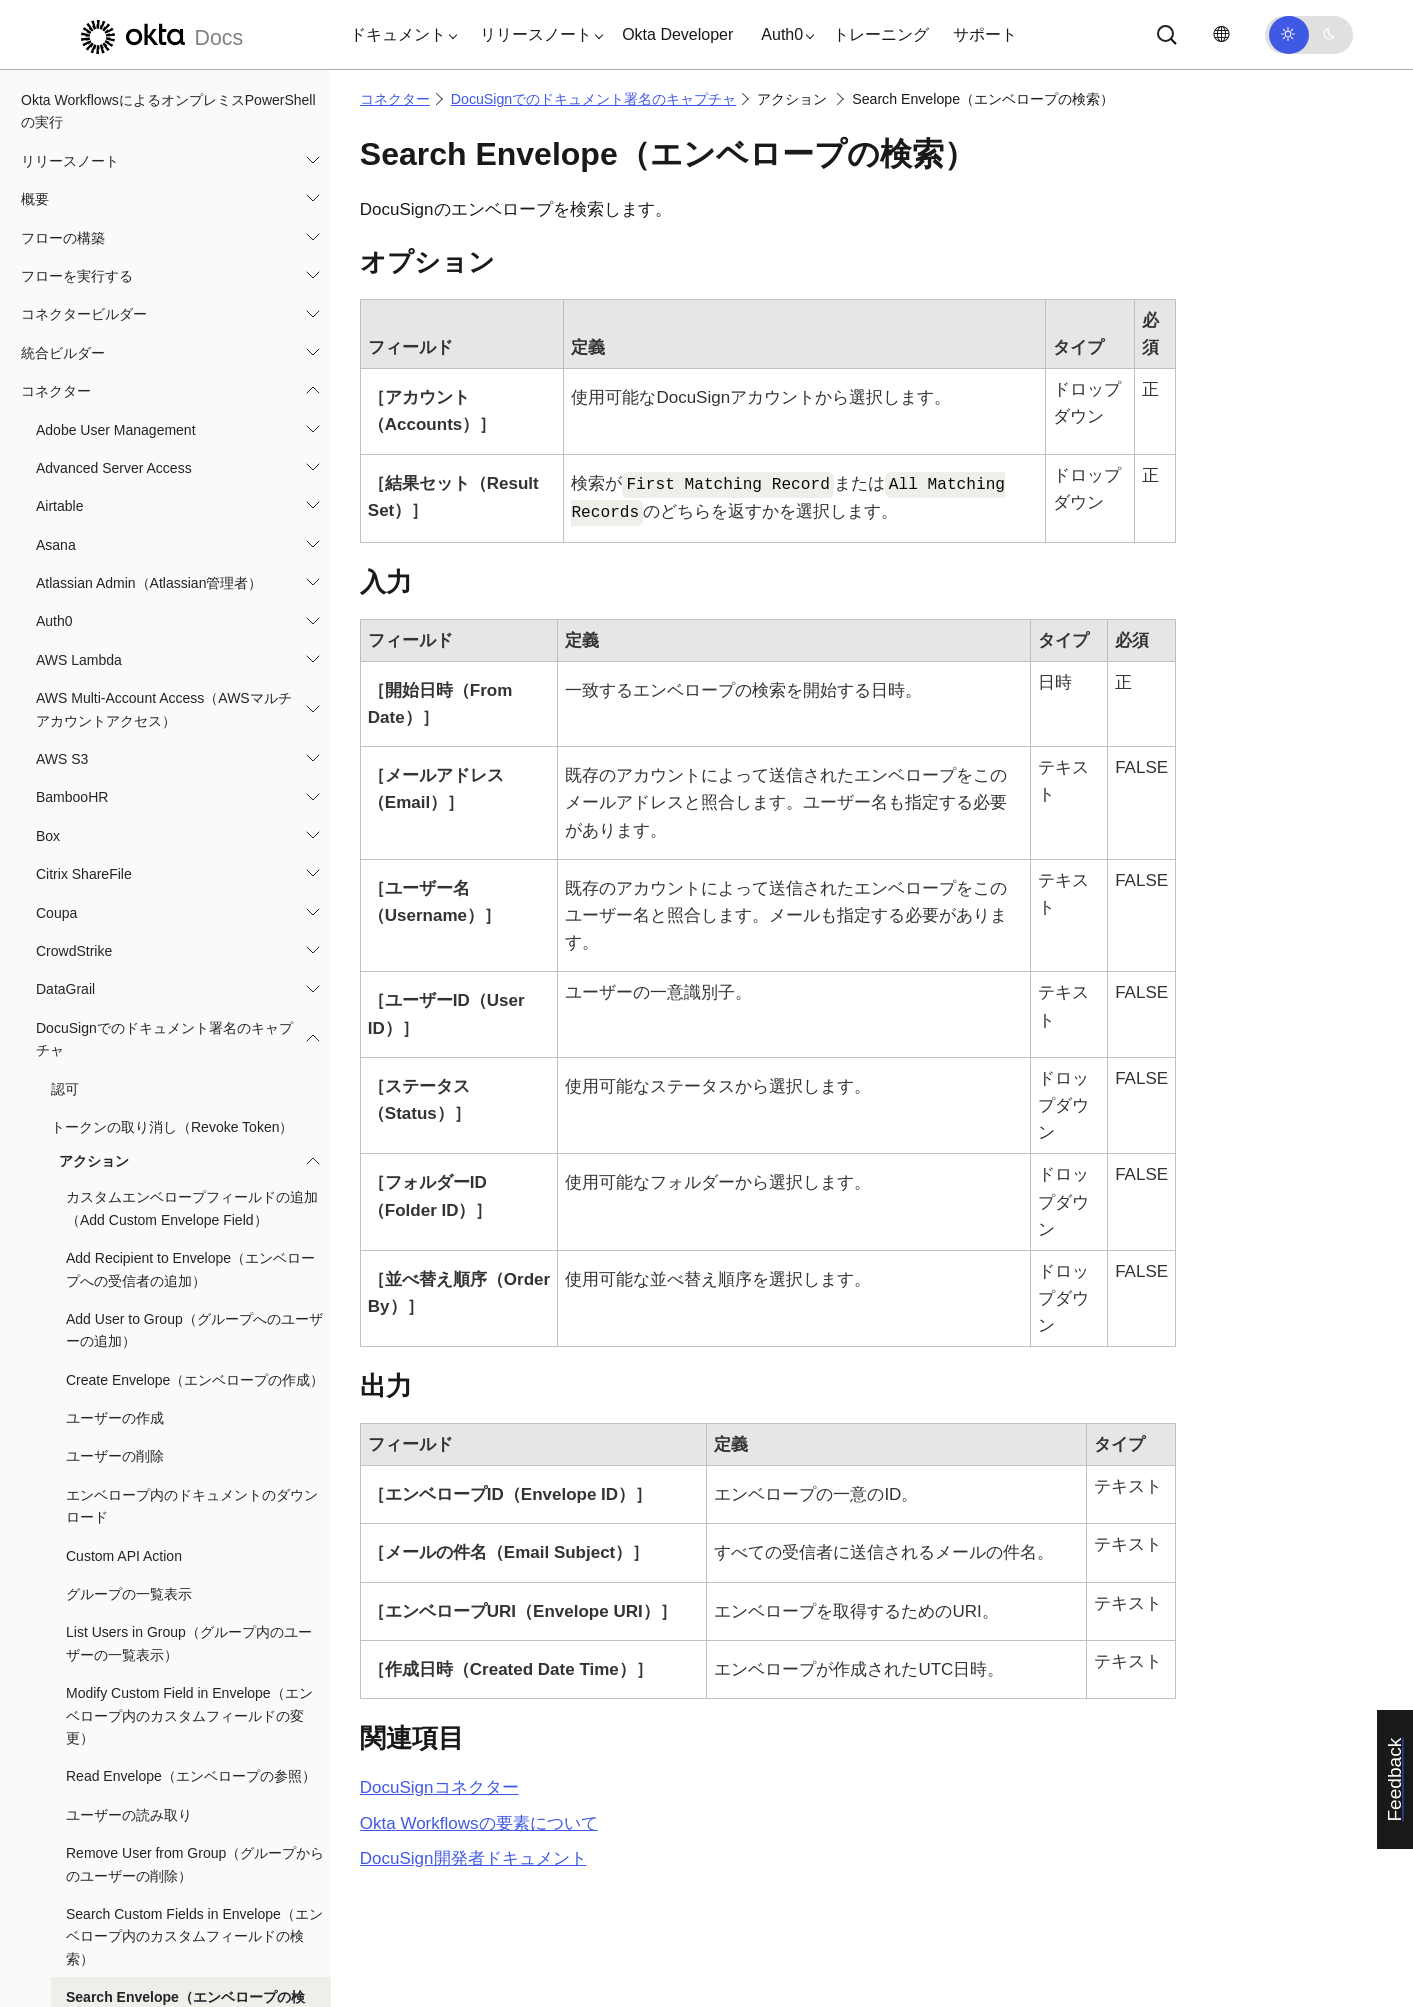 The height and width of the screenshot is (2007, 1413). I want to click on サポート, so click(985, 34).